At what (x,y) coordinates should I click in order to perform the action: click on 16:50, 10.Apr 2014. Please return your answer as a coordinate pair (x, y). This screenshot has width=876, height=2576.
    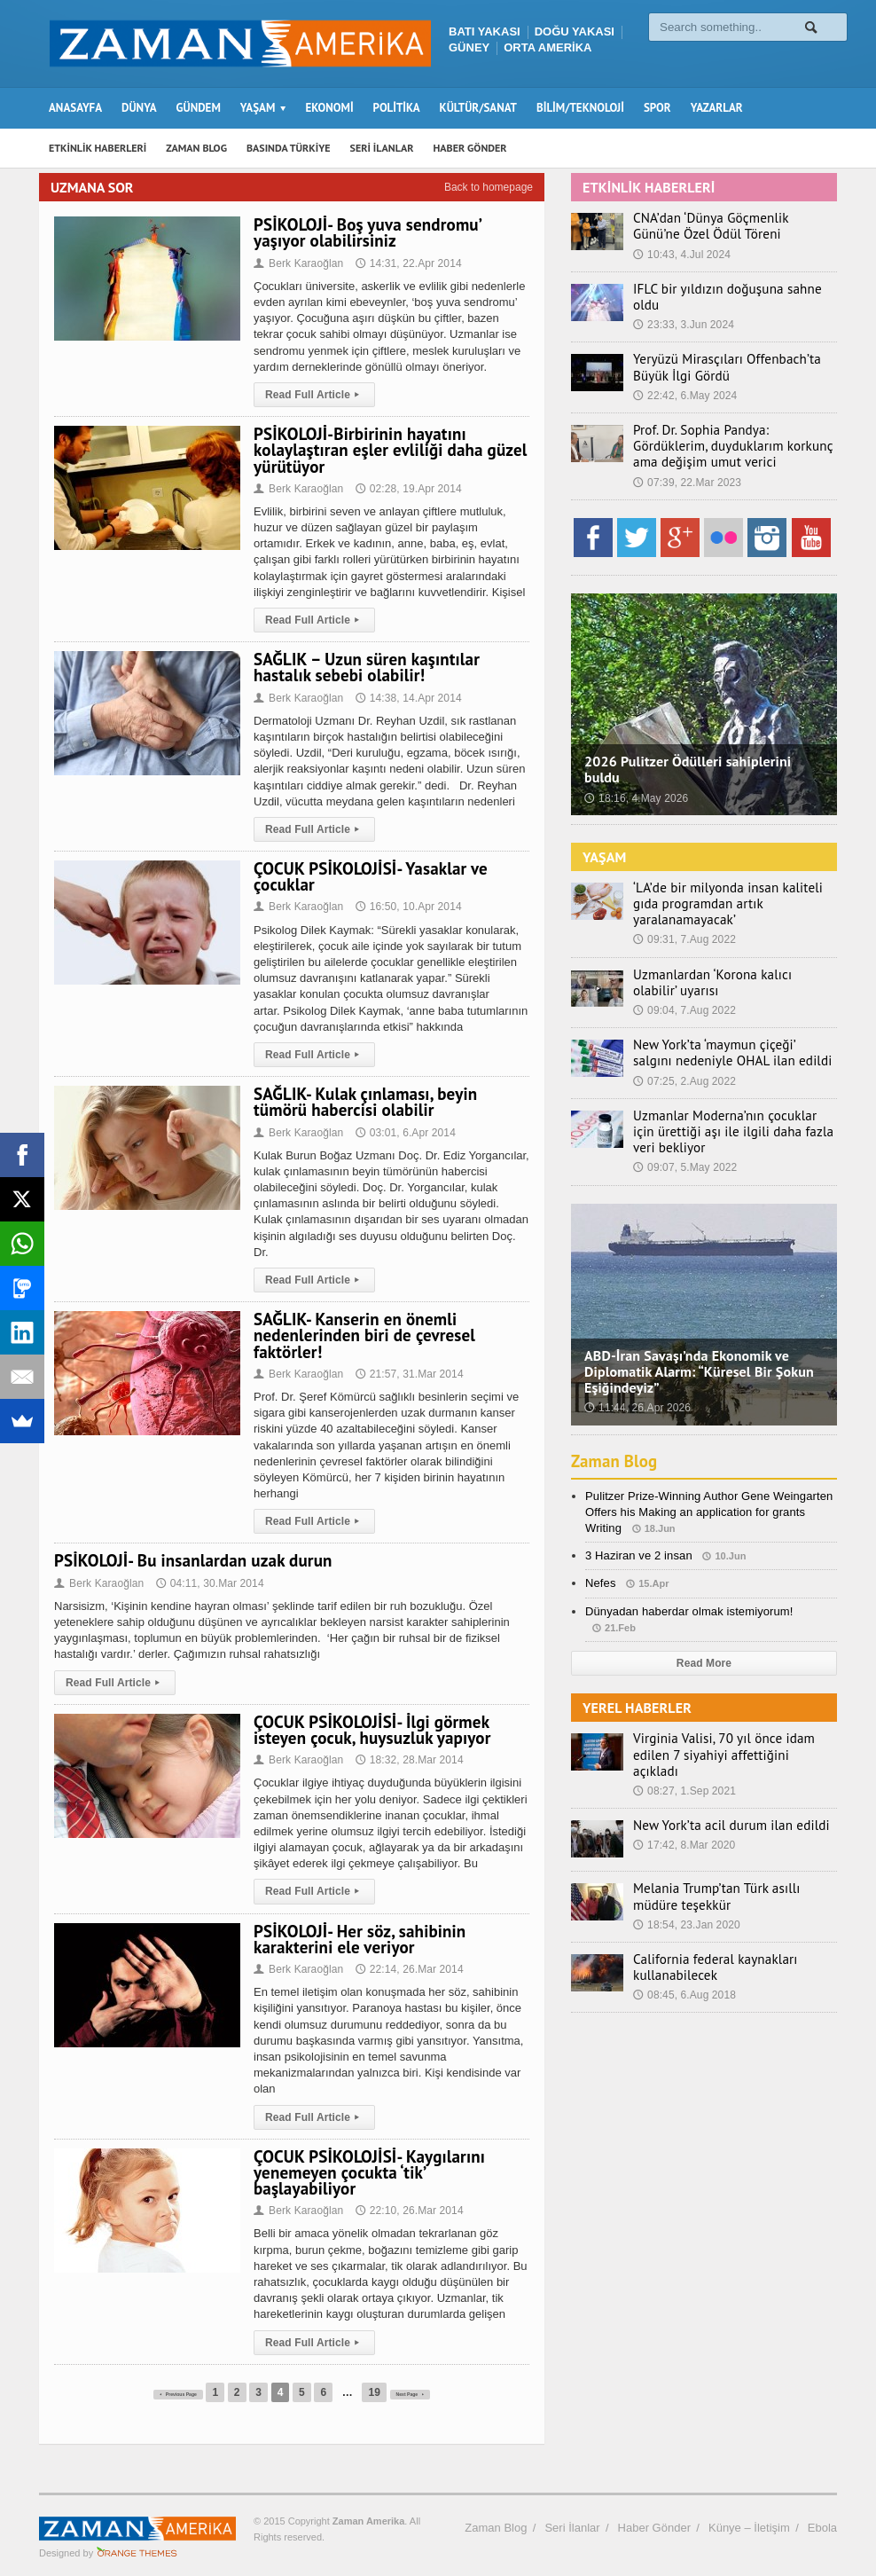
    Looking at the image, I should click on (406, 906).